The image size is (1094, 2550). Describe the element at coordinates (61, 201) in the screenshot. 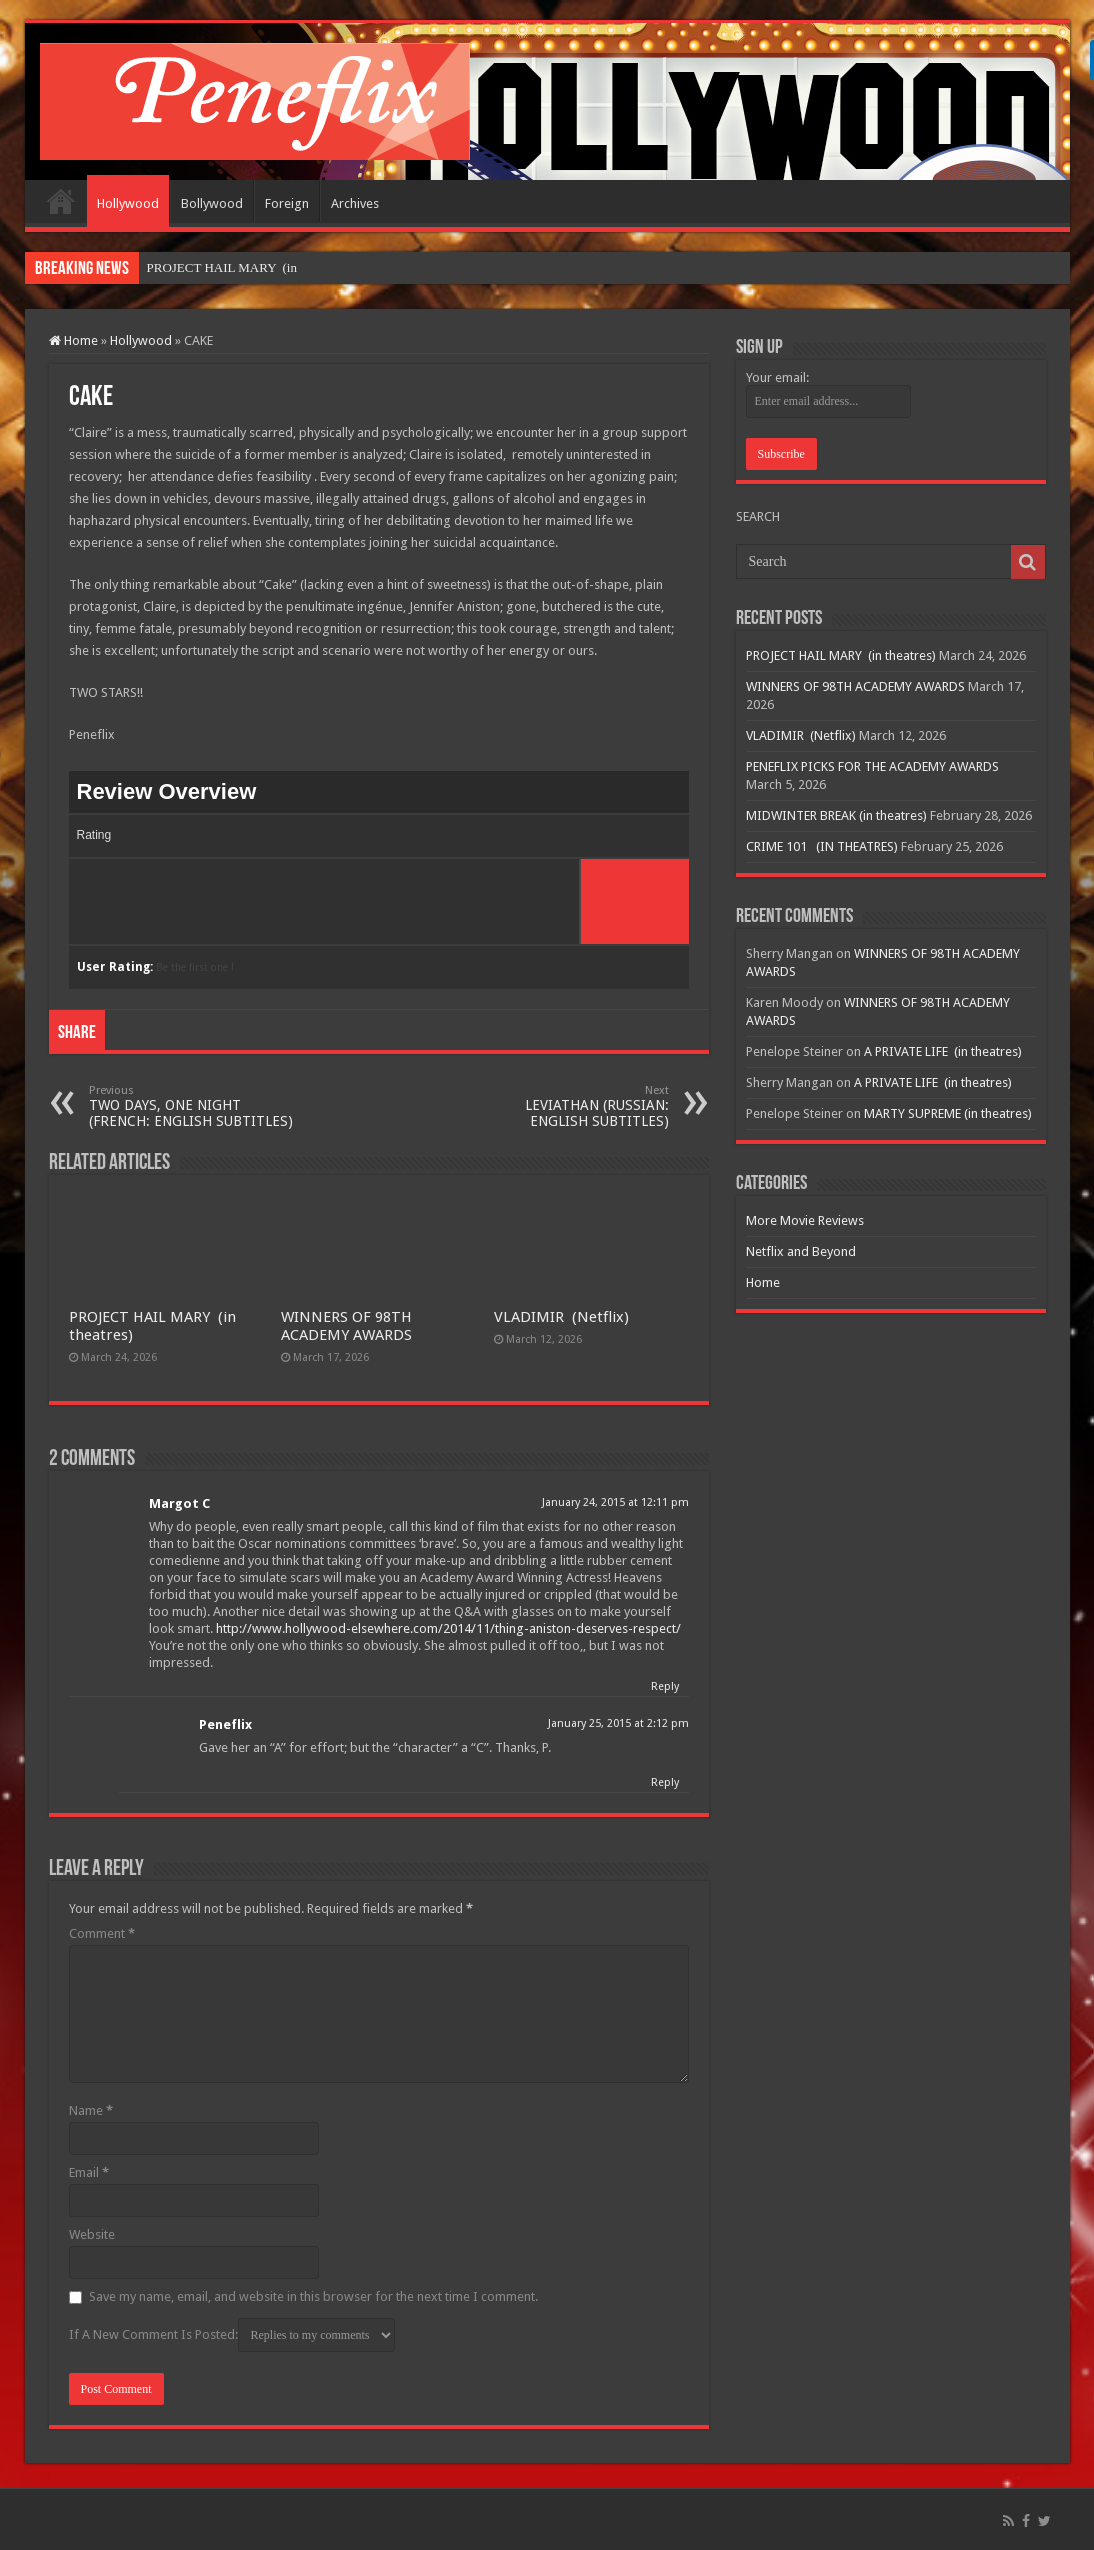

I see `Home` at that location.